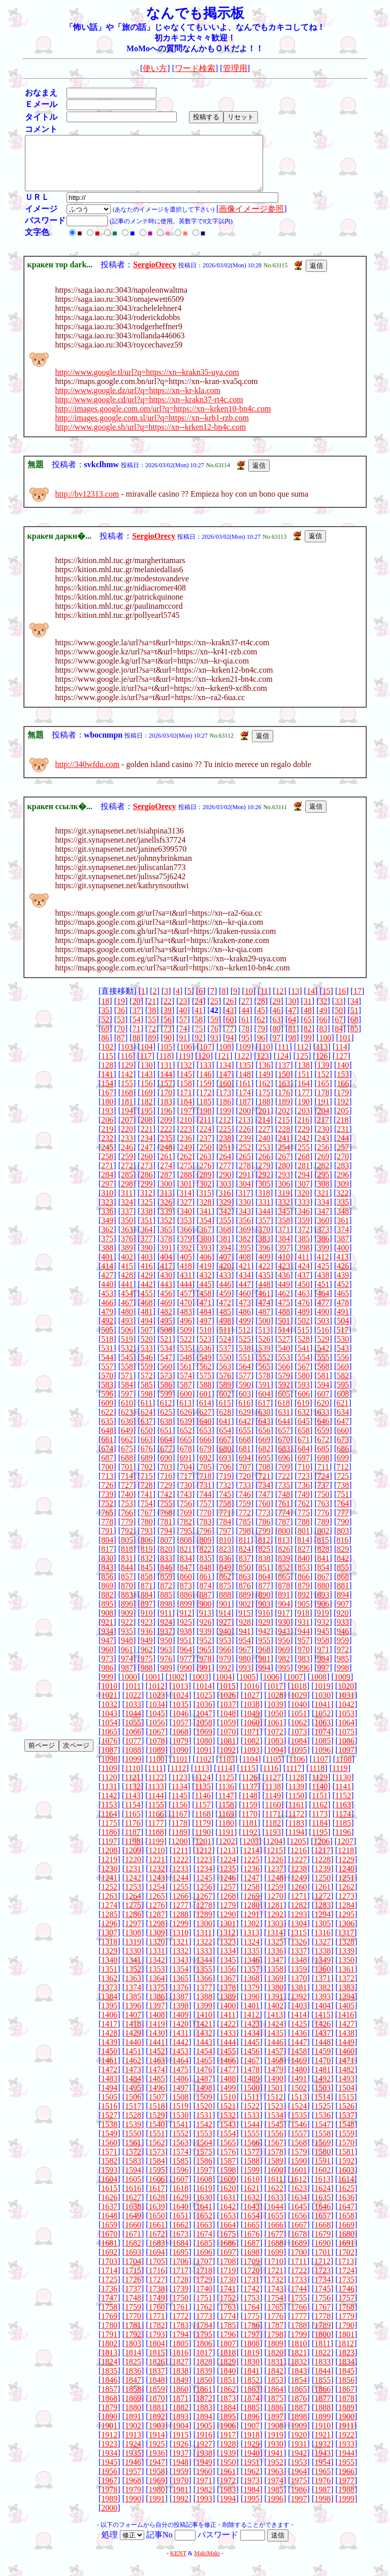  I want to click on 1451, so click(133, 2062).